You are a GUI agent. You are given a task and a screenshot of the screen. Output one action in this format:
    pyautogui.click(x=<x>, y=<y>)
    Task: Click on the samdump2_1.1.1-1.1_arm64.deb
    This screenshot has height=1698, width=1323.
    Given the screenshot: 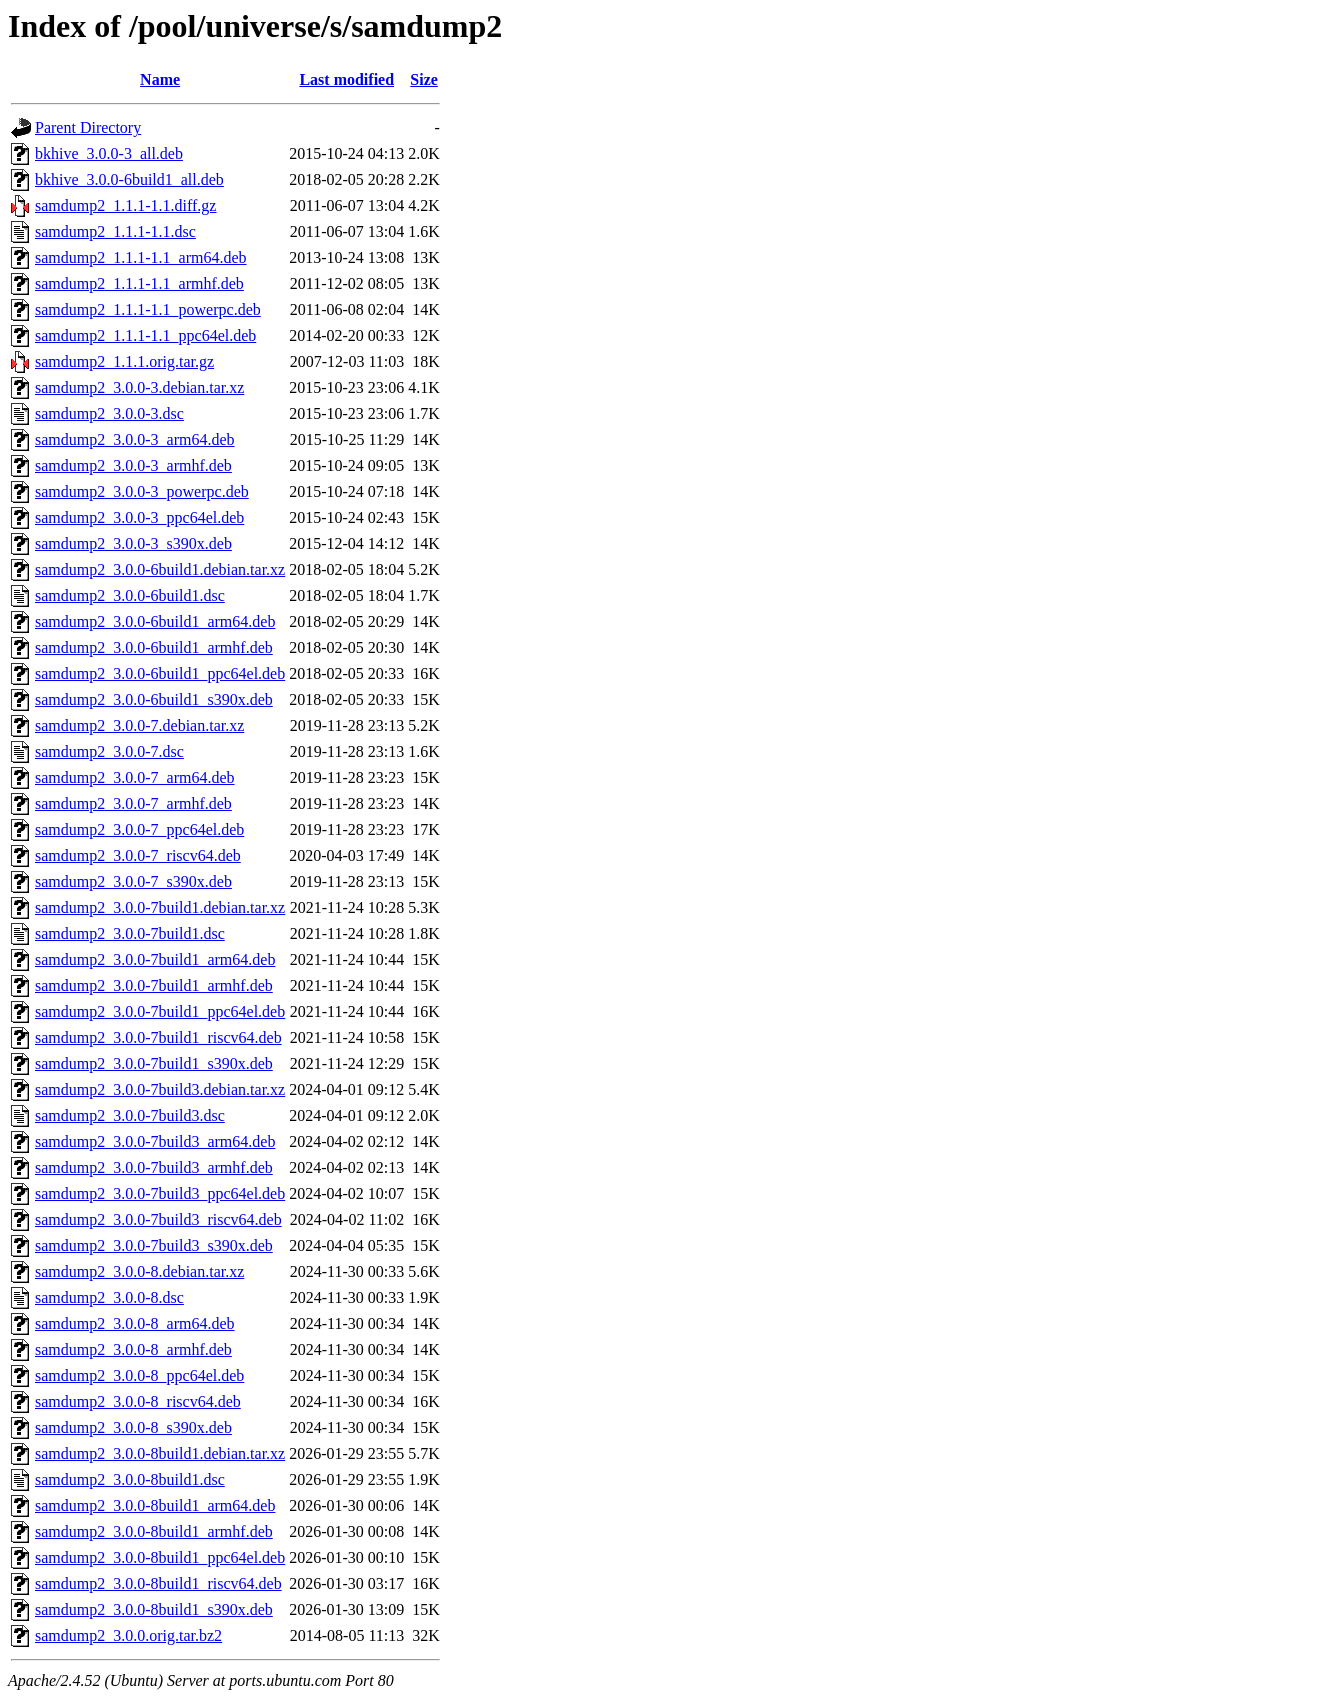 What is the action you would take?
    pyautogui.click(x=141, y=257)
    